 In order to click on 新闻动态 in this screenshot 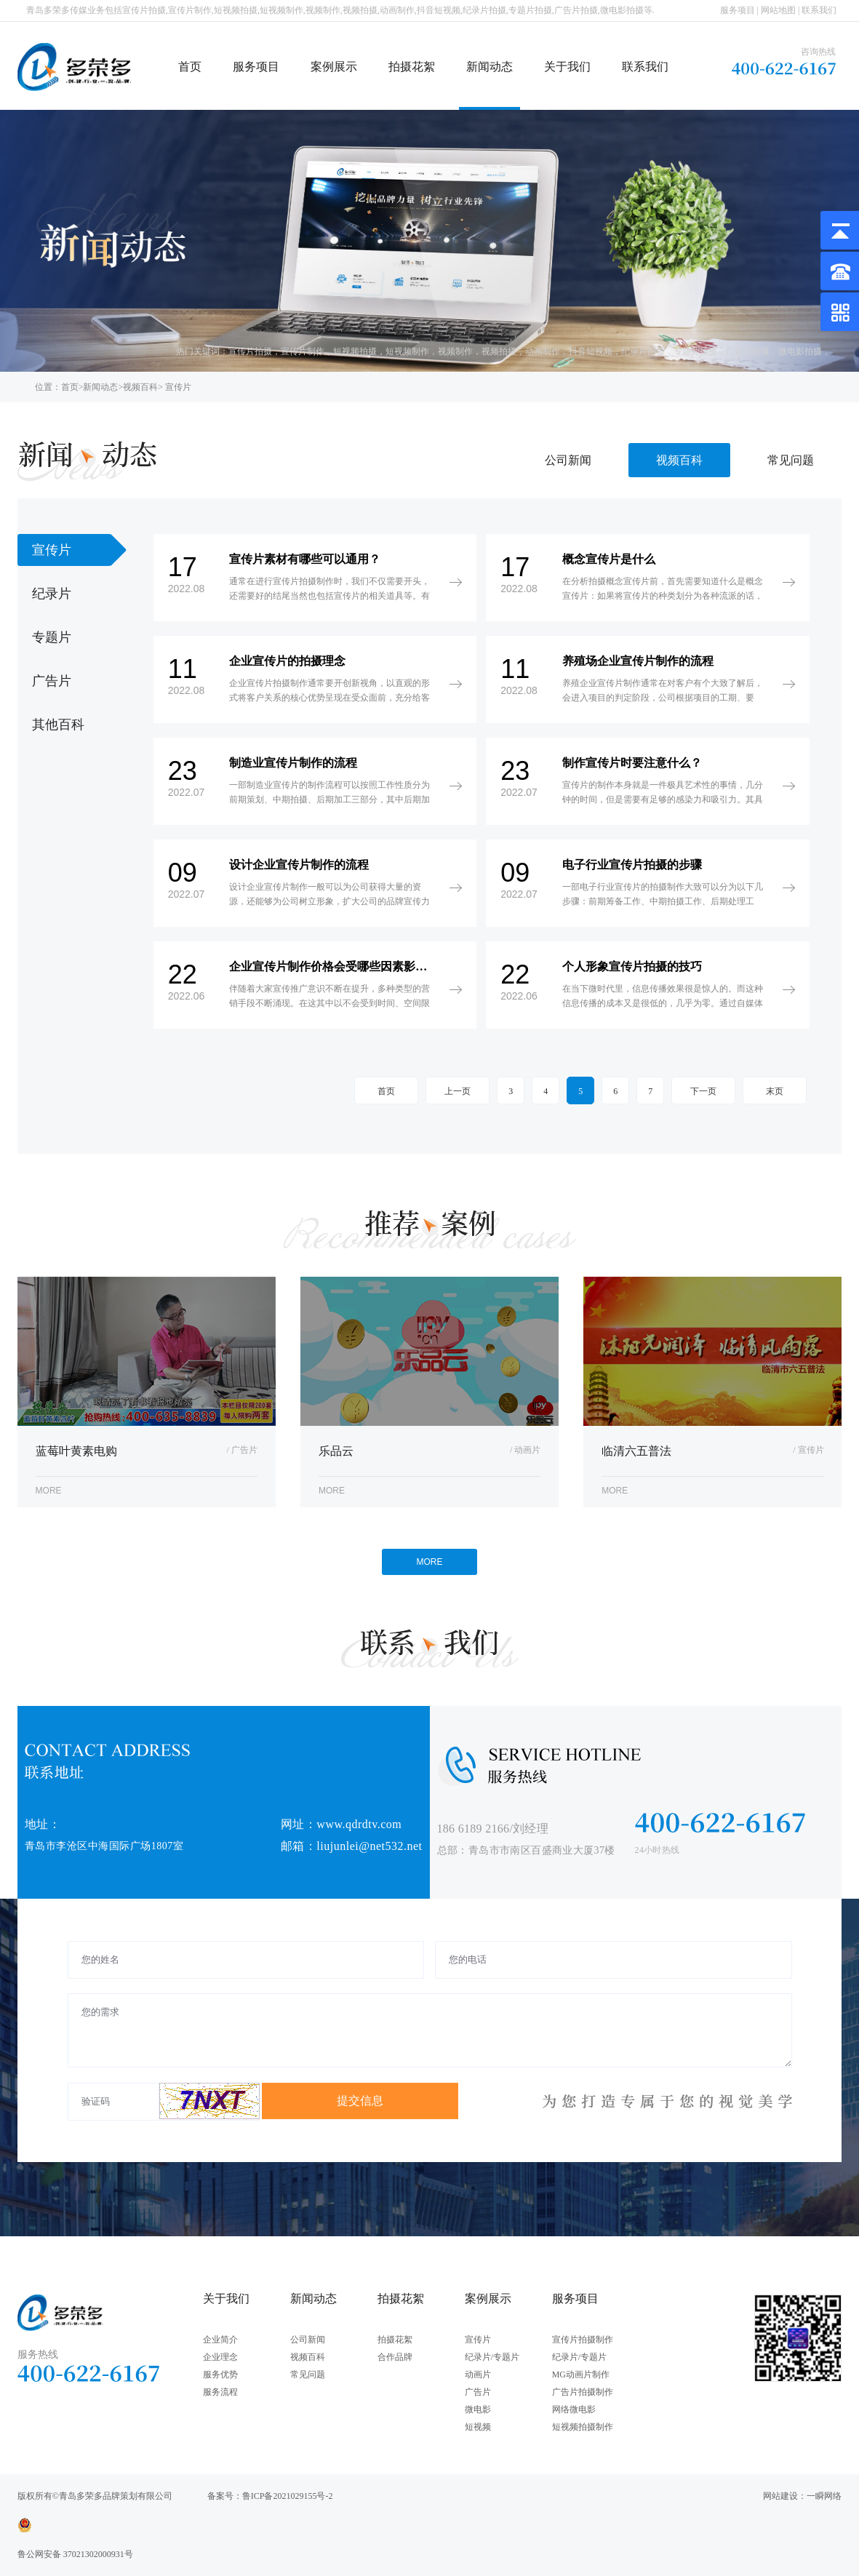, I will do `click(489, 66)`.